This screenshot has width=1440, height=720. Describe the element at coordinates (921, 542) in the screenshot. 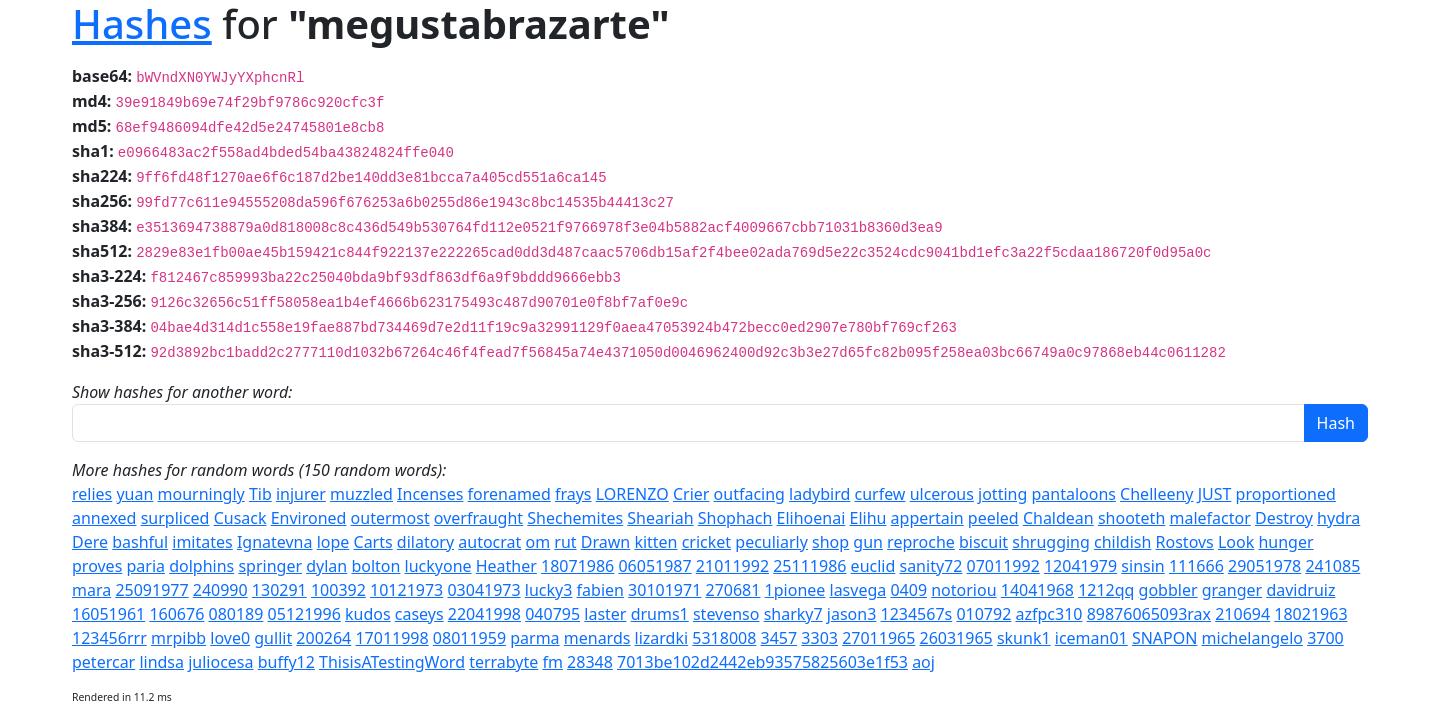

I see `reproche` at that location.